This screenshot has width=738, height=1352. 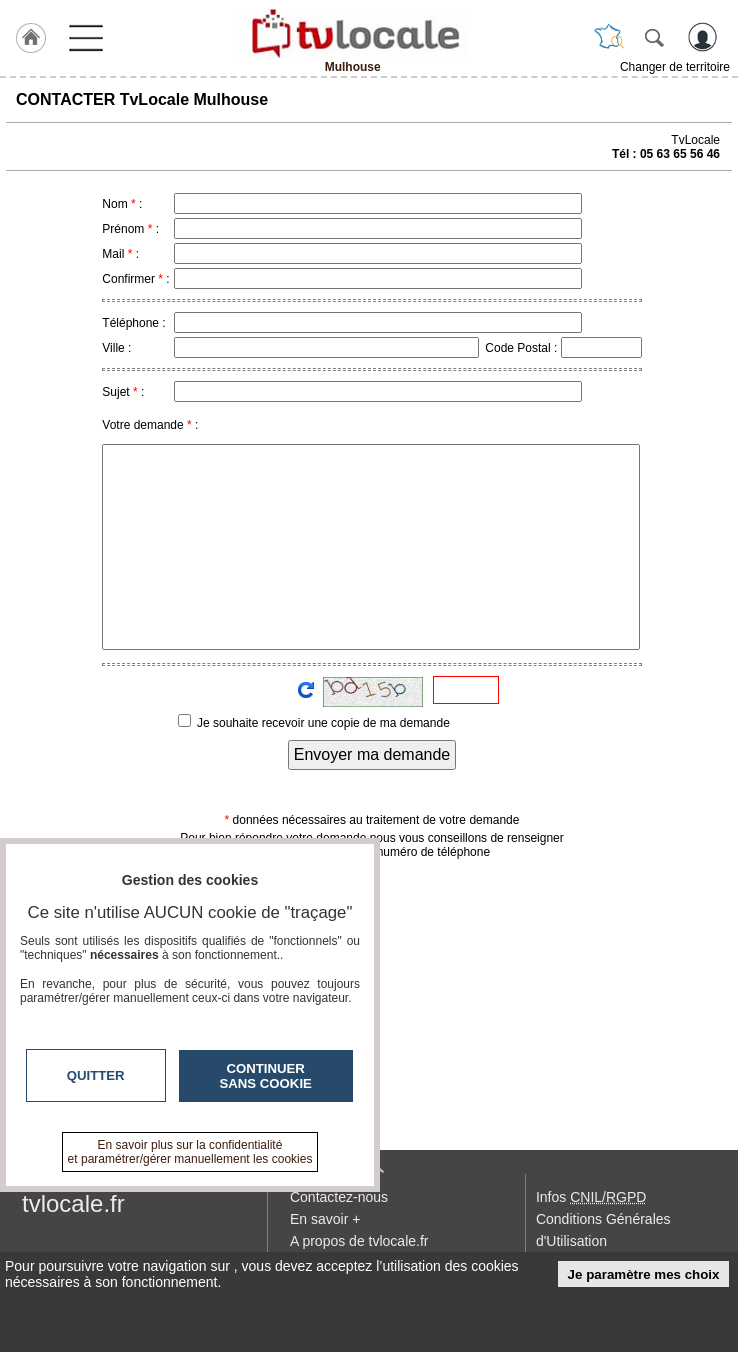 What do you see at coordinates (325, 1219) in the screenshot?
I see `En savoir +` at bounding box center [325, 1219].